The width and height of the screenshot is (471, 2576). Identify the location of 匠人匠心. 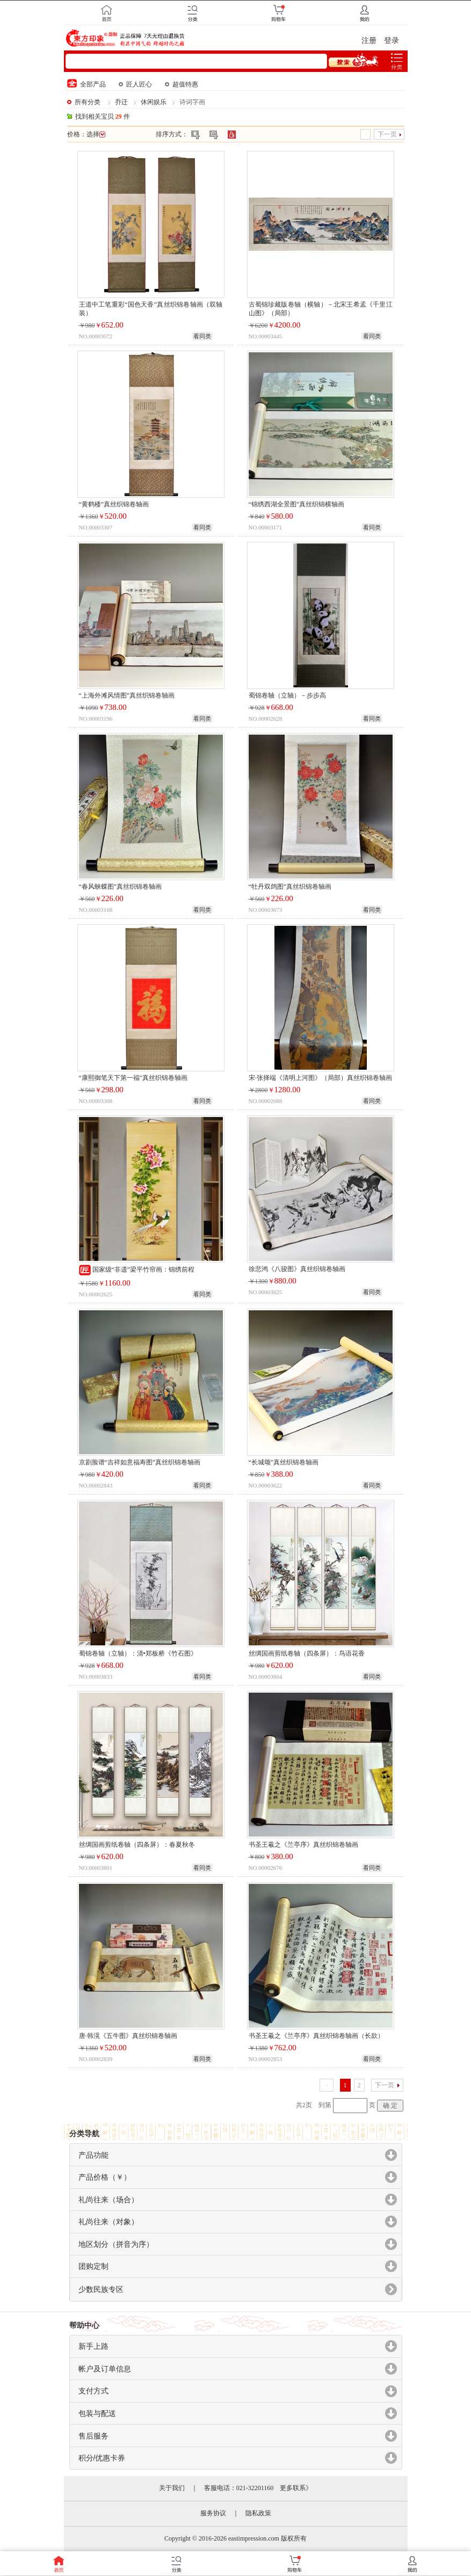
(135, 84).